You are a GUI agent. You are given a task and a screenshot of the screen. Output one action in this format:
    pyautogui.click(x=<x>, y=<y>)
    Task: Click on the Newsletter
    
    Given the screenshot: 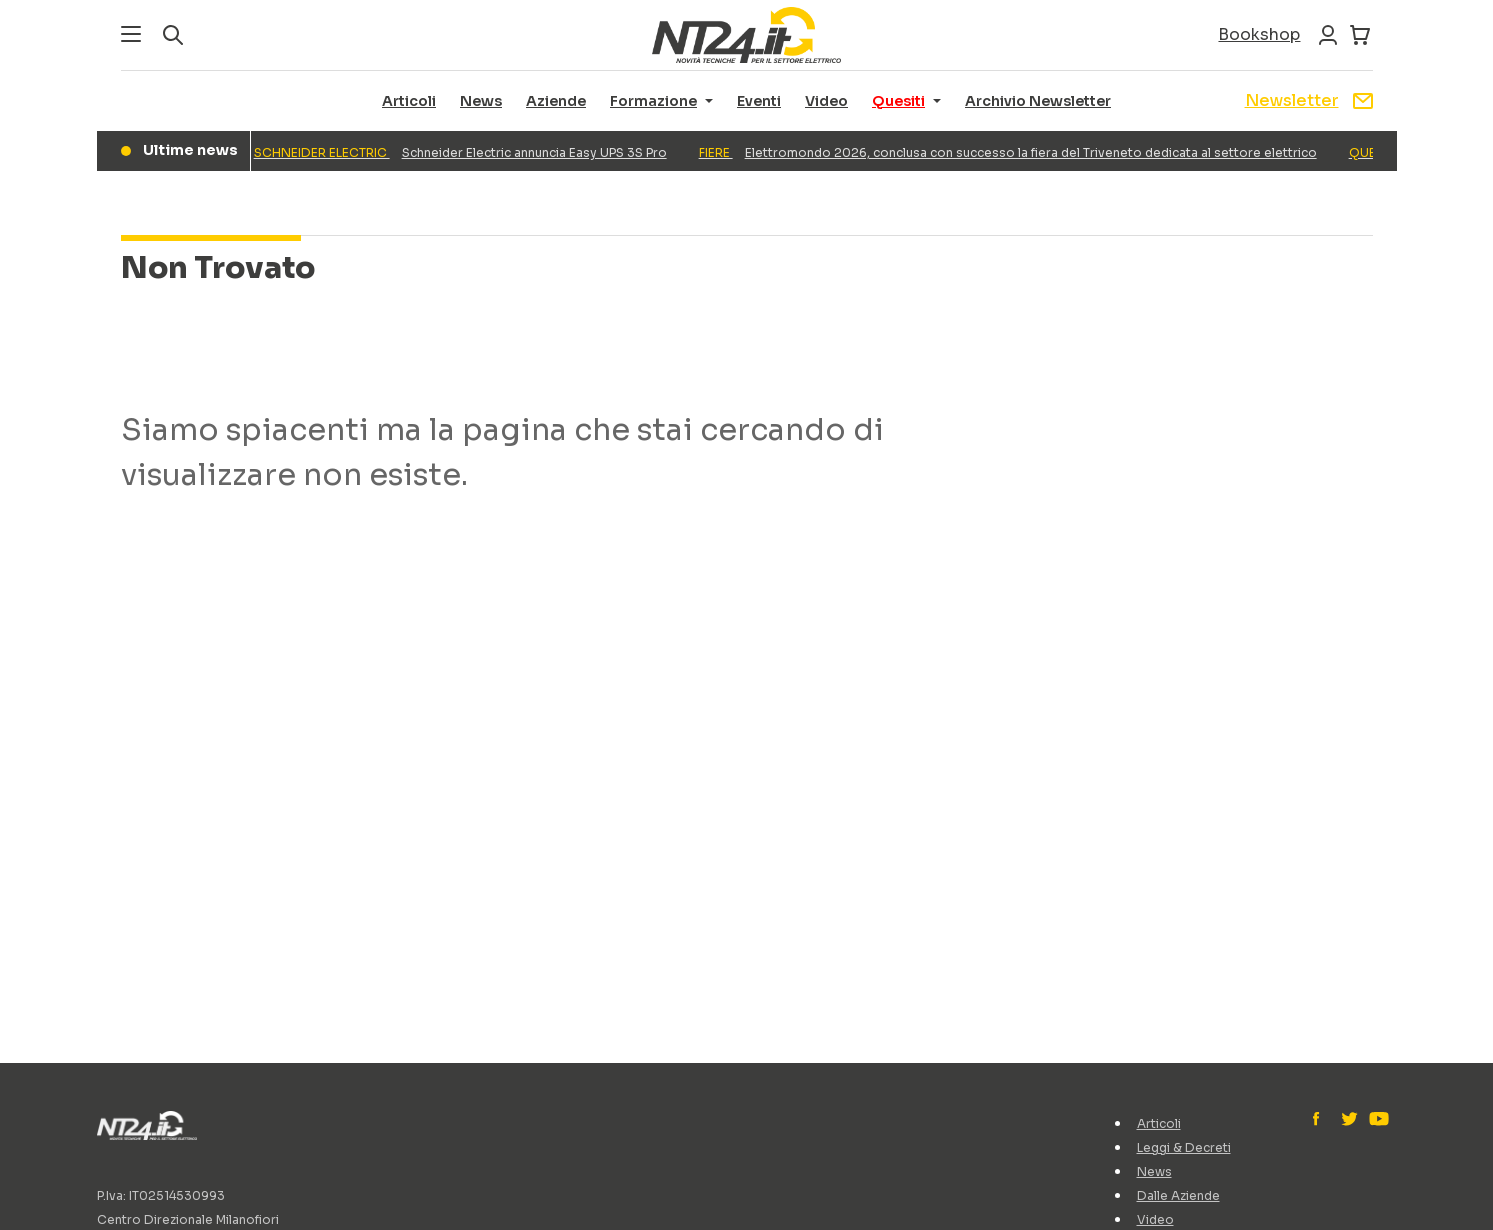 What is the action you would take?
    pyautogui.click(x=1309, y=100)
    